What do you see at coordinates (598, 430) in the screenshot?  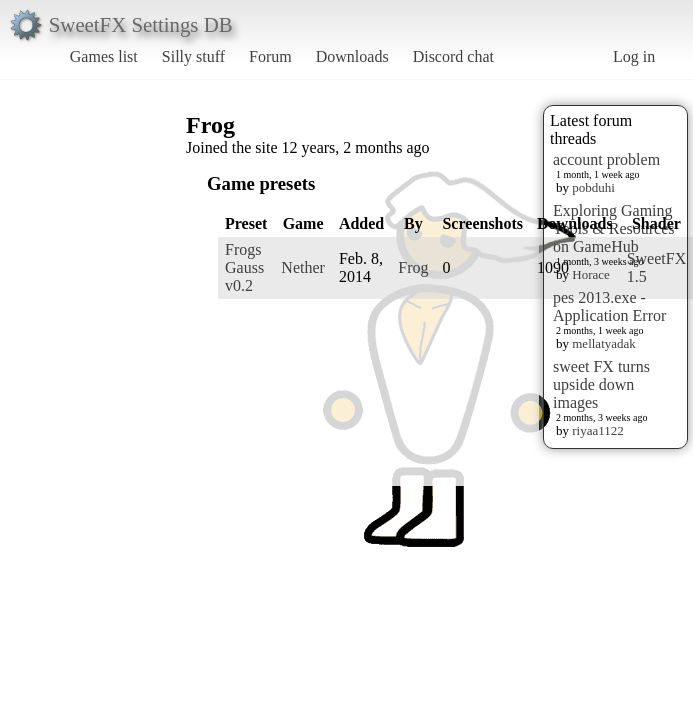 I see `riyaa1122` at bounding box center [598, 430].